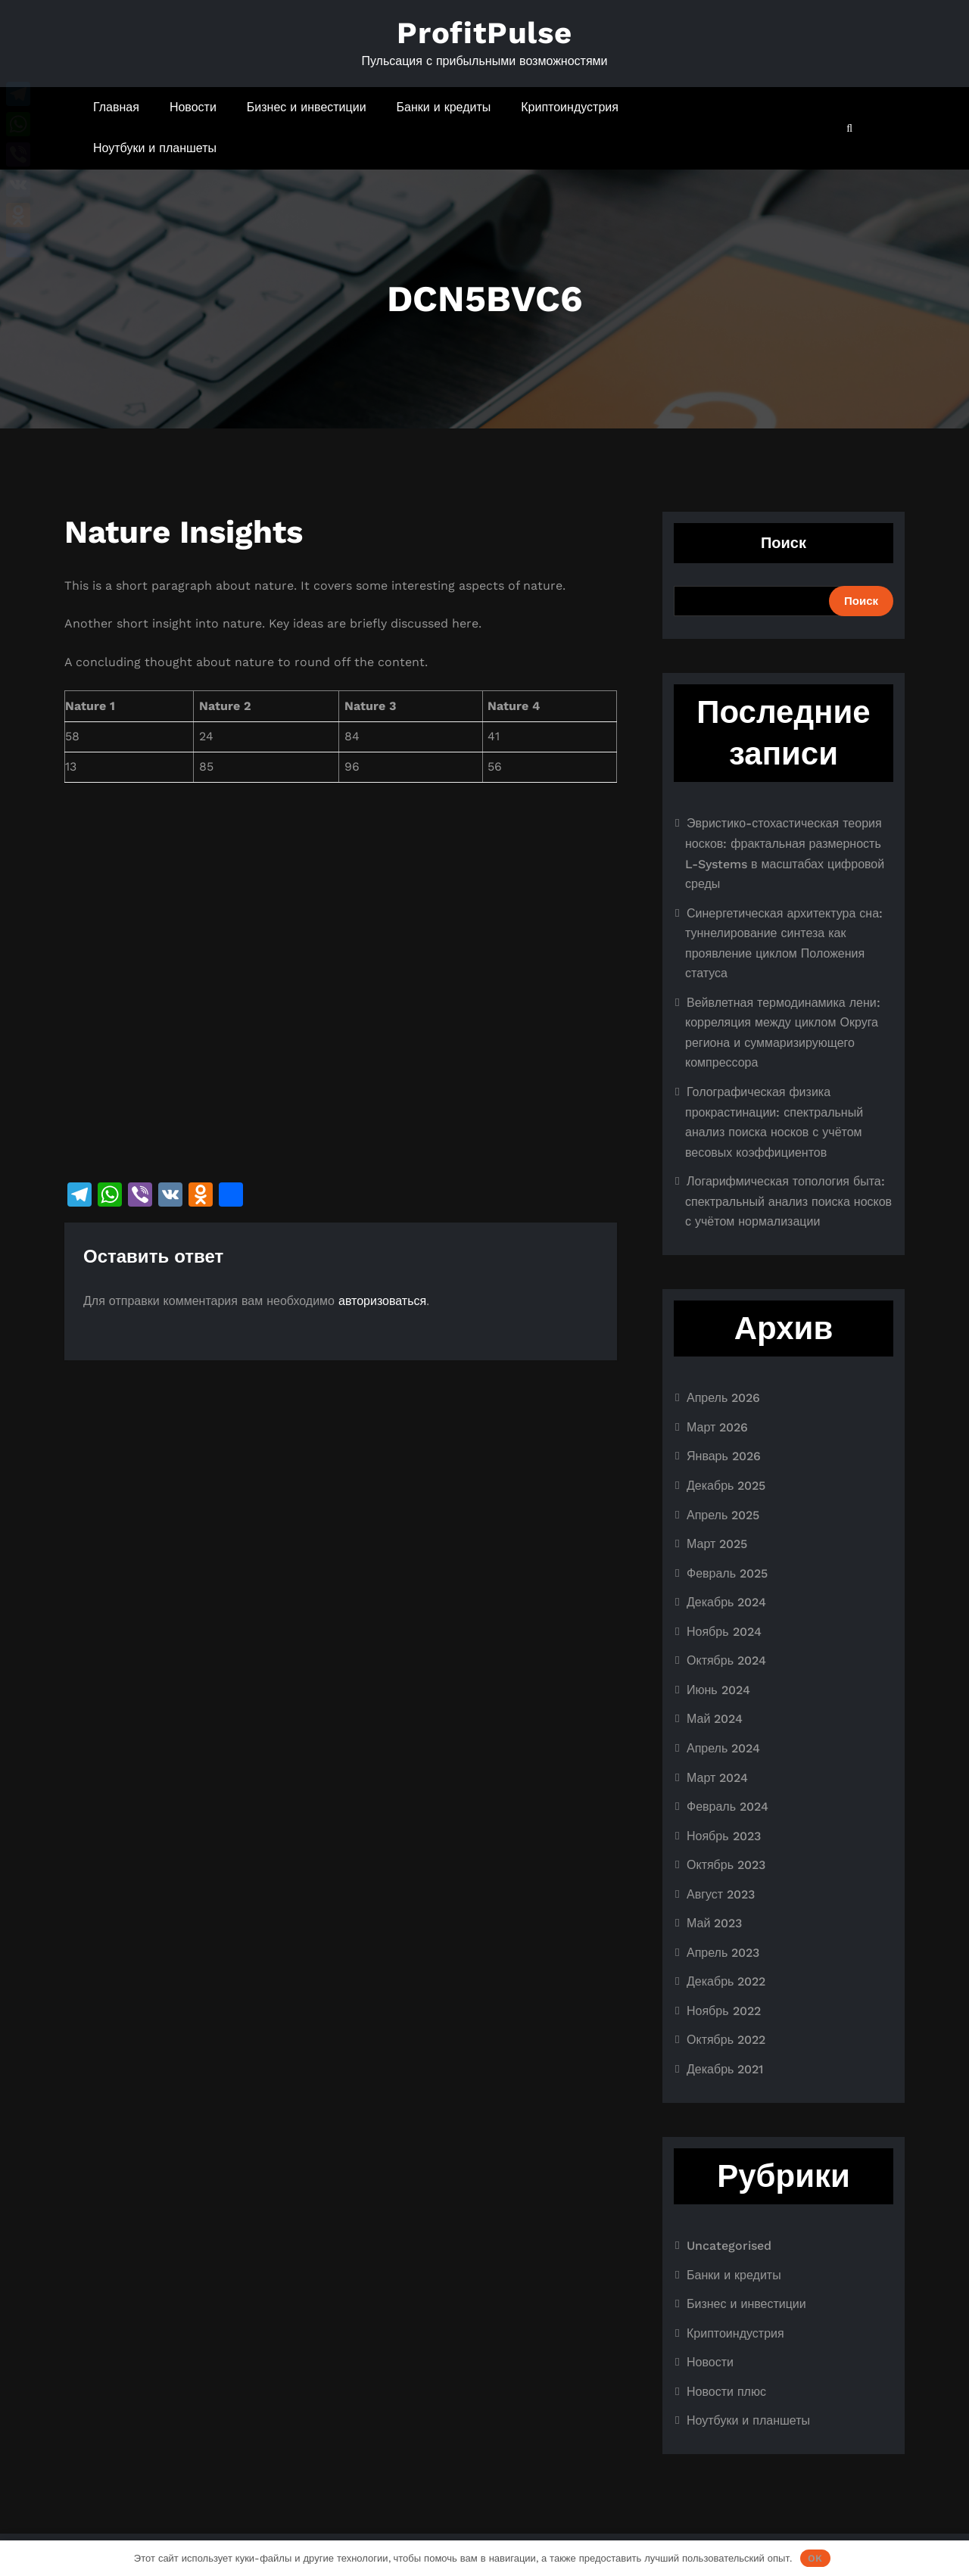 This screenshot has width=969, height=2576. What do you see at coordinates (727, 1573) in the screenshot?
I see `Февраль 2025` at bounding box center [727, 1573].